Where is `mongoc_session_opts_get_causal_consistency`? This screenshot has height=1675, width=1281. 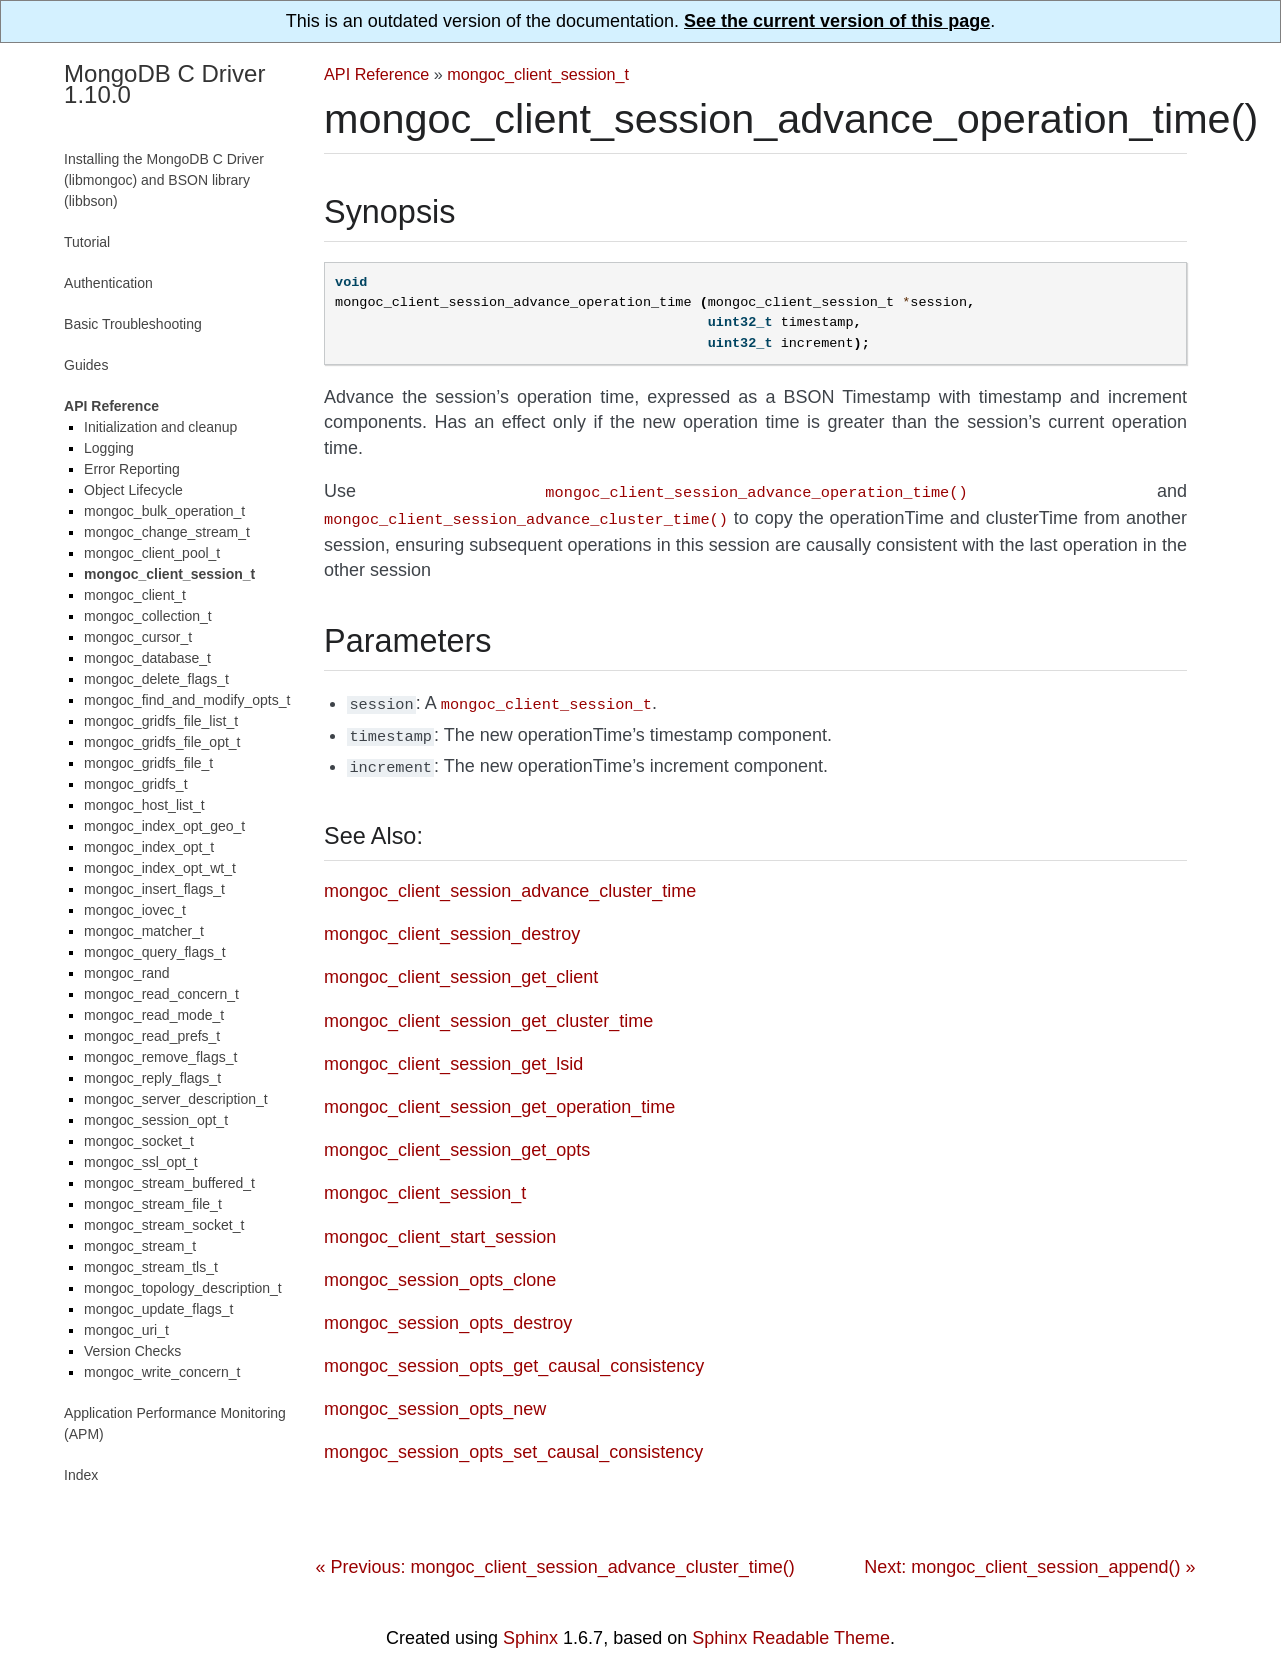
mongoc_session_opts_get_causal_consistency is located at coordinates (514, 1356).